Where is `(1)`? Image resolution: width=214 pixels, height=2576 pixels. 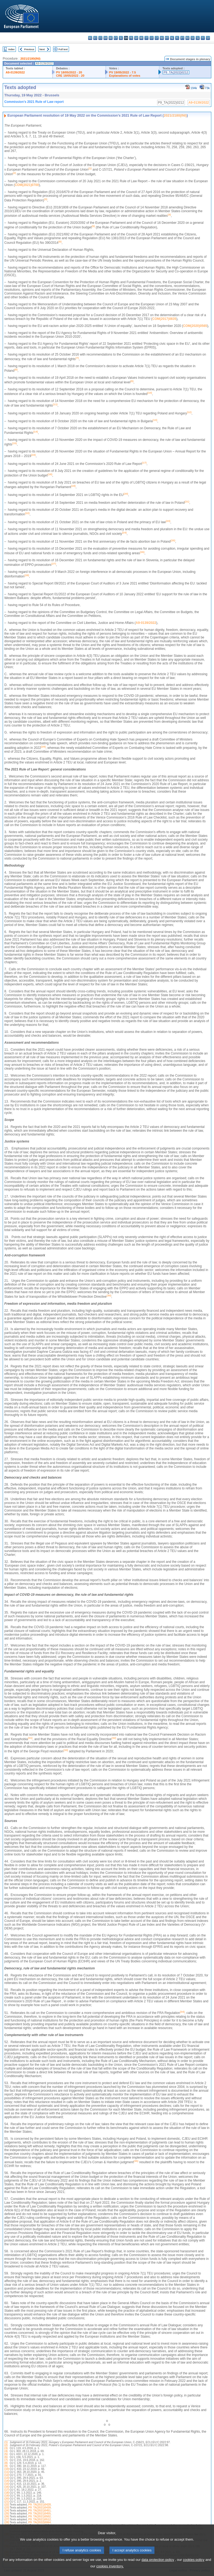
(1) is located at coordinates (6, 2442).